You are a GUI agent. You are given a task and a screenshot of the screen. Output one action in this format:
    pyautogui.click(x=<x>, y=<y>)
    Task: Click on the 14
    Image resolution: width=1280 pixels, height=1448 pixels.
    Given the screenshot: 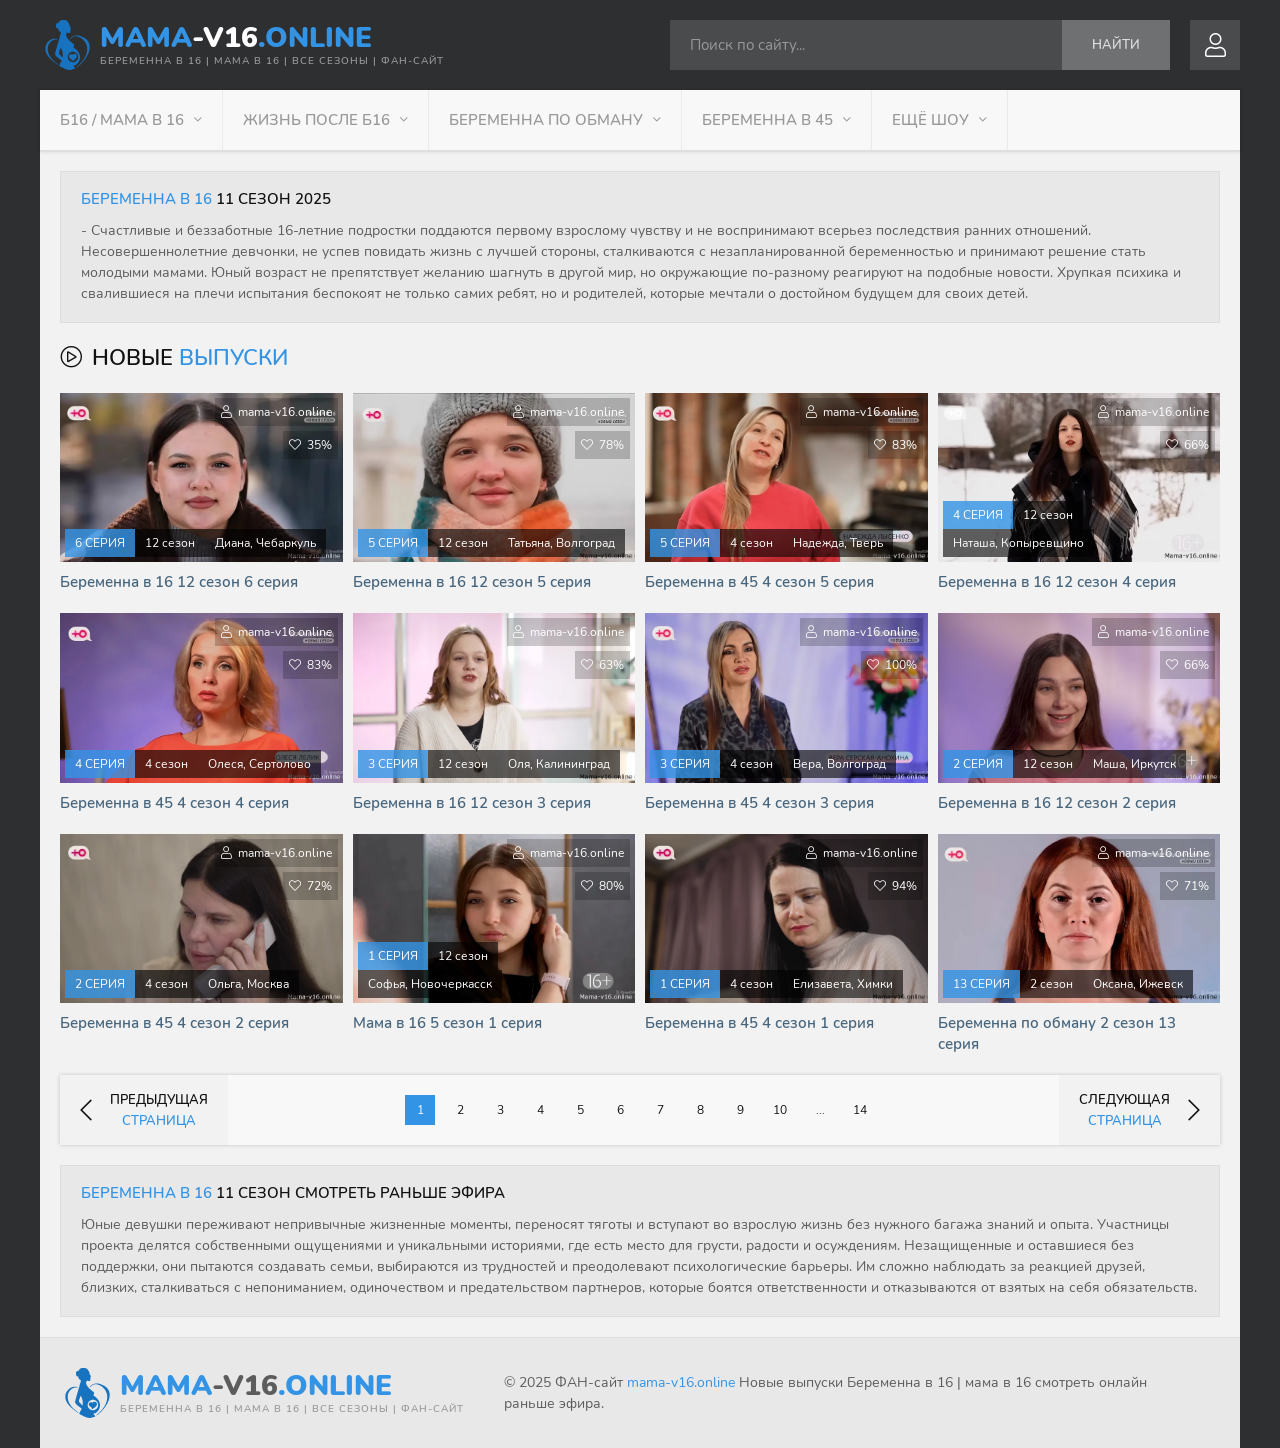 What is the action you would take?
    pyautogui.click(x=860, y=1110)
    